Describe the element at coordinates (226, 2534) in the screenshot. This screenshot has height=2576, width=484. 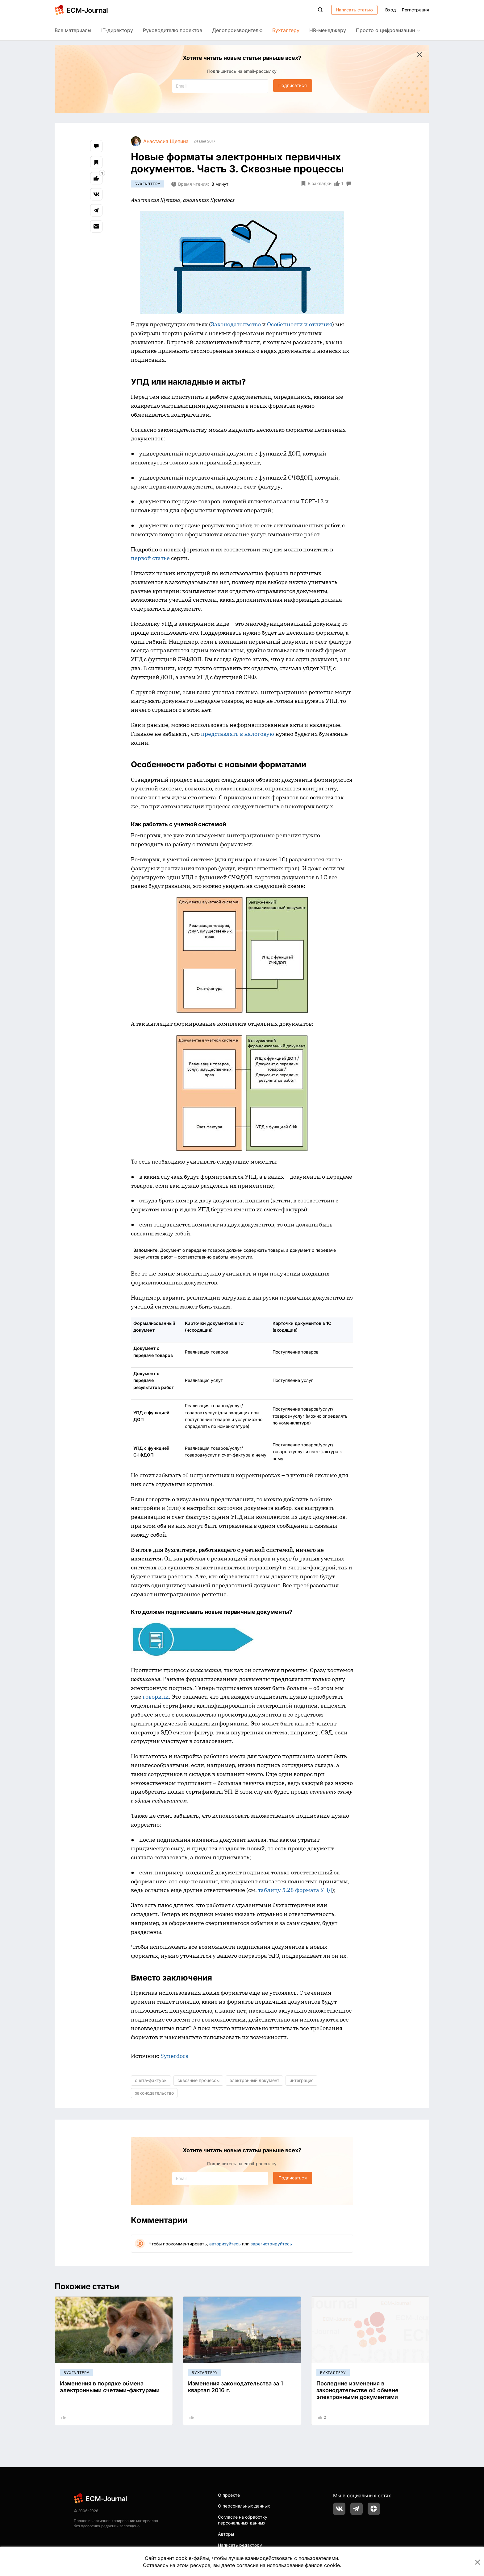
I see `Авторы` at that location.